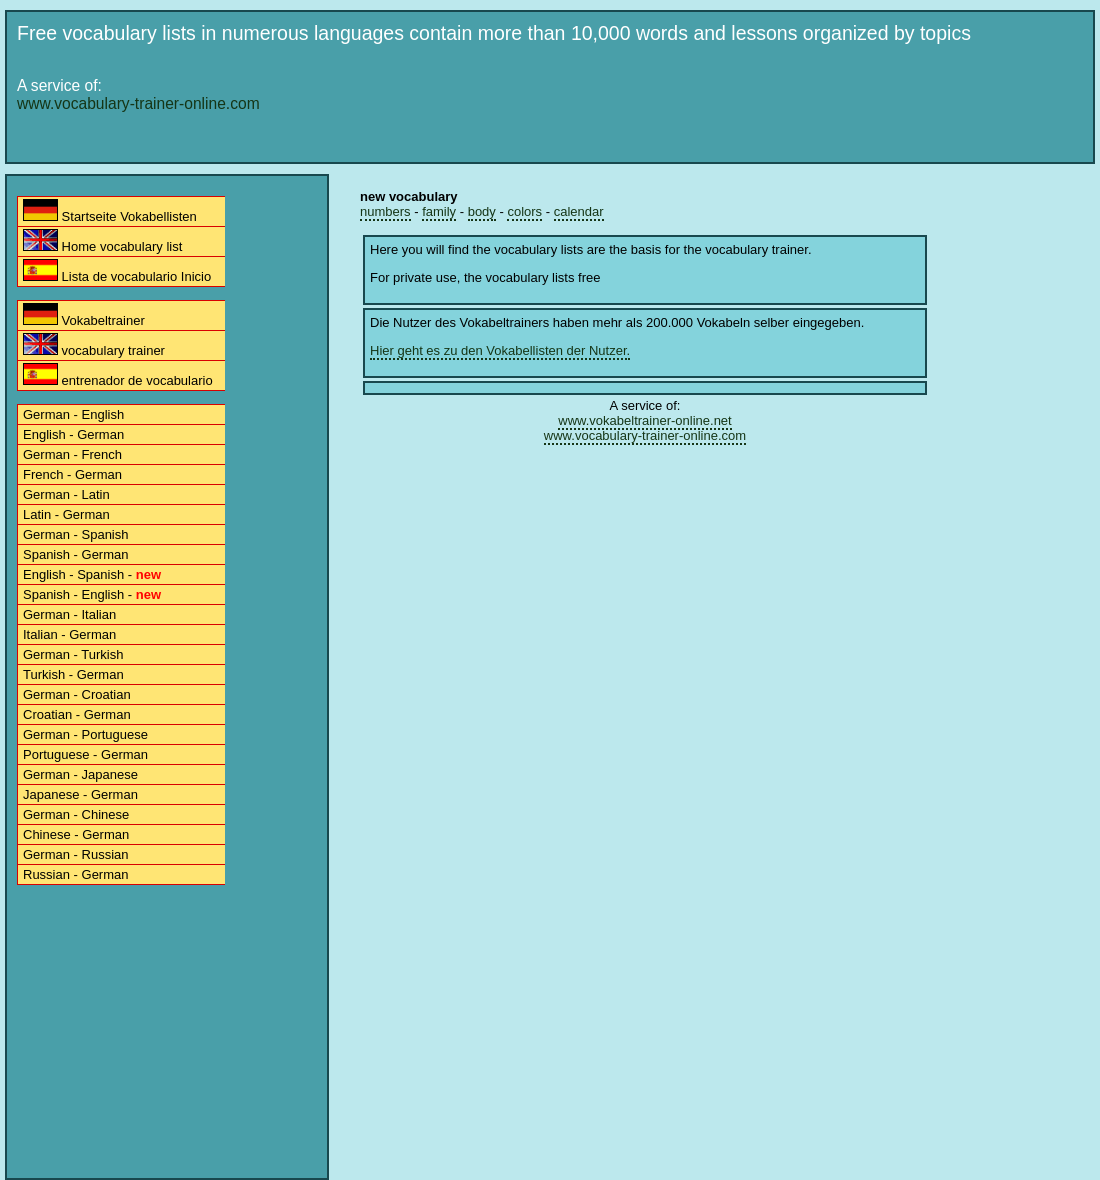  Describe the element at coordinates (73, 434) in the screenshot. I see `English - German` at that location.